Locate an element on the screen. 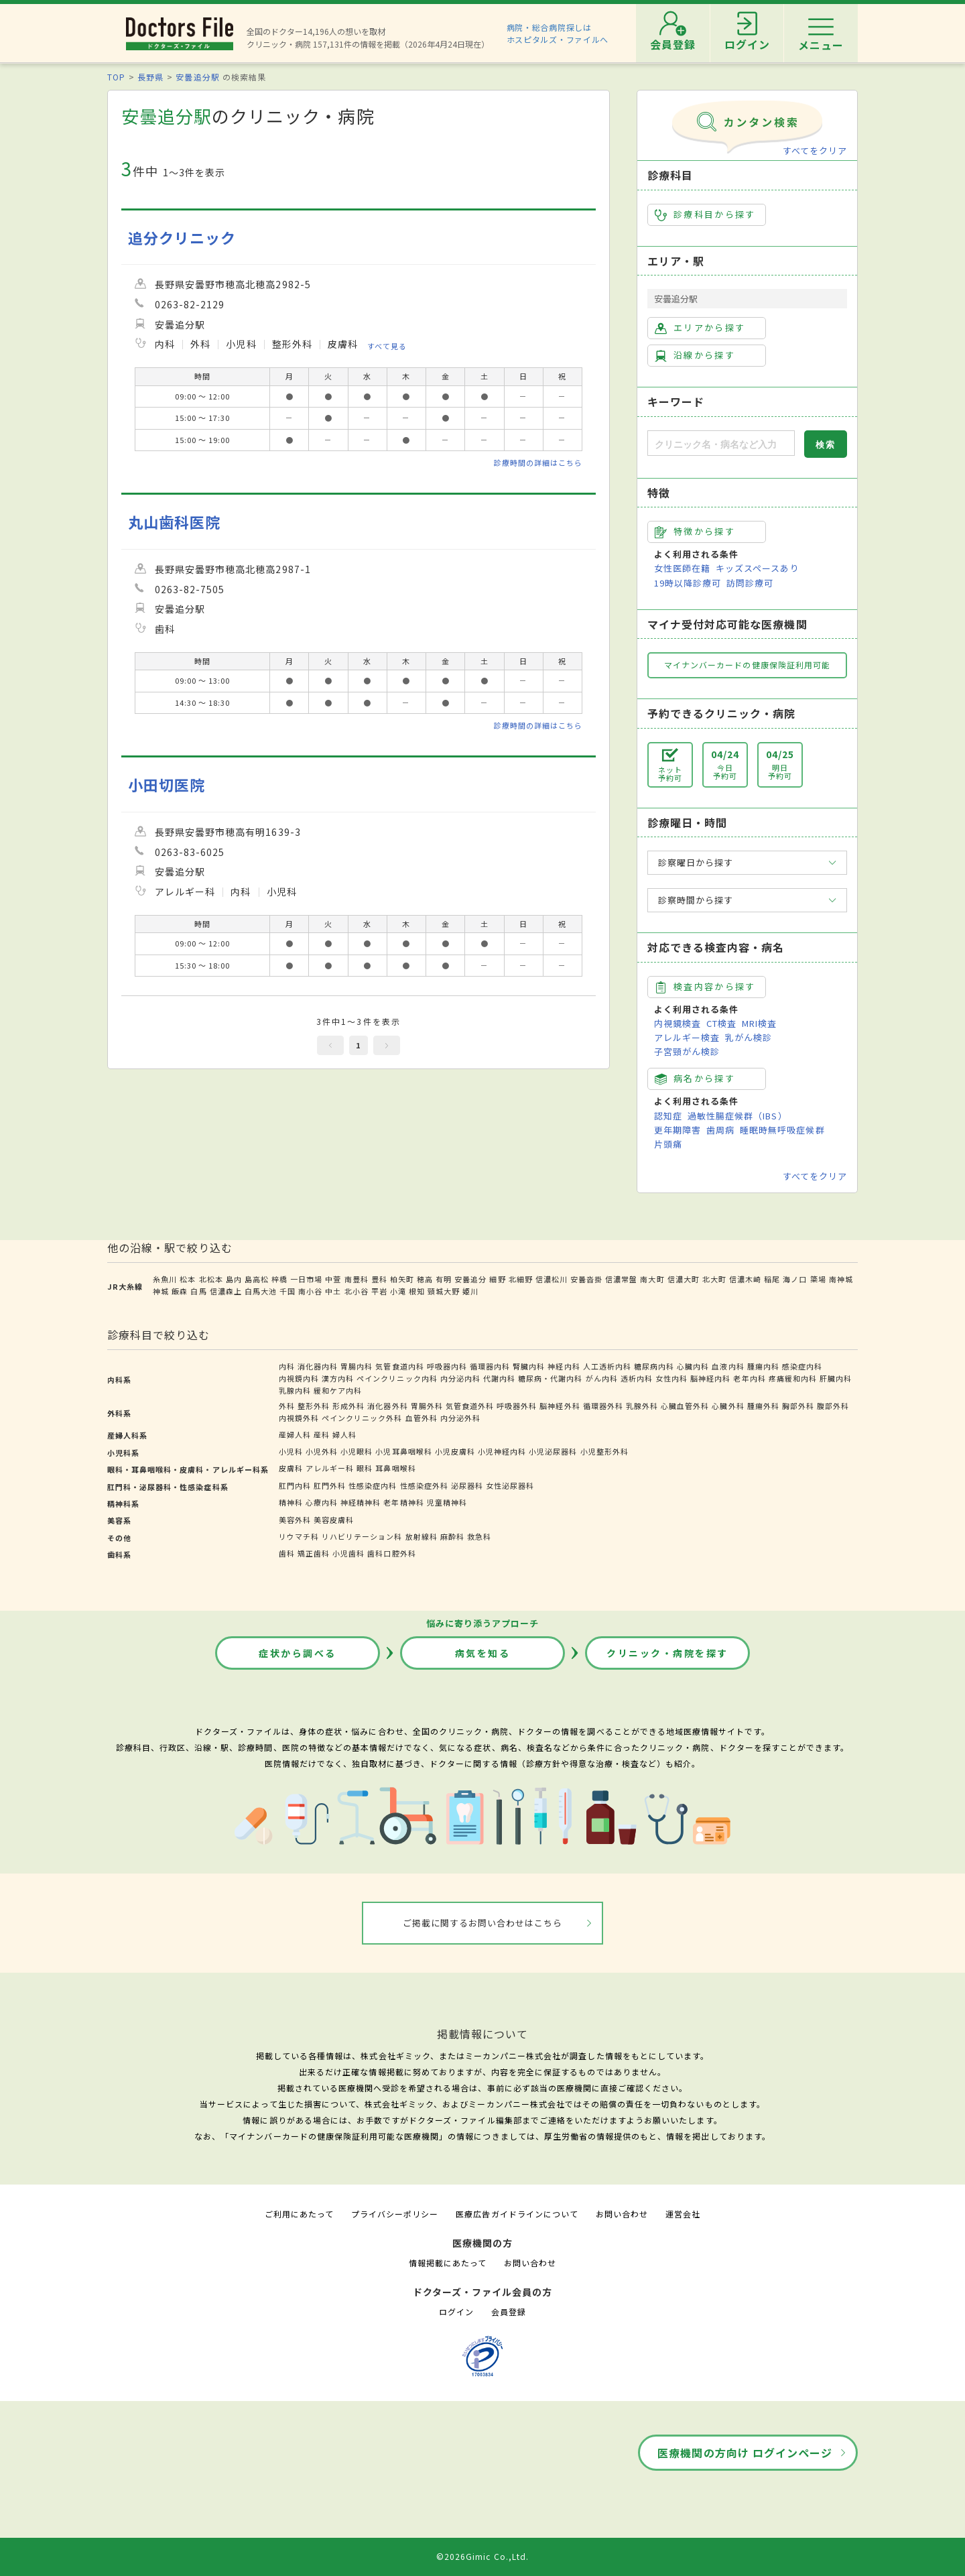  信濃森上 is located at coordinates (226, 1291).